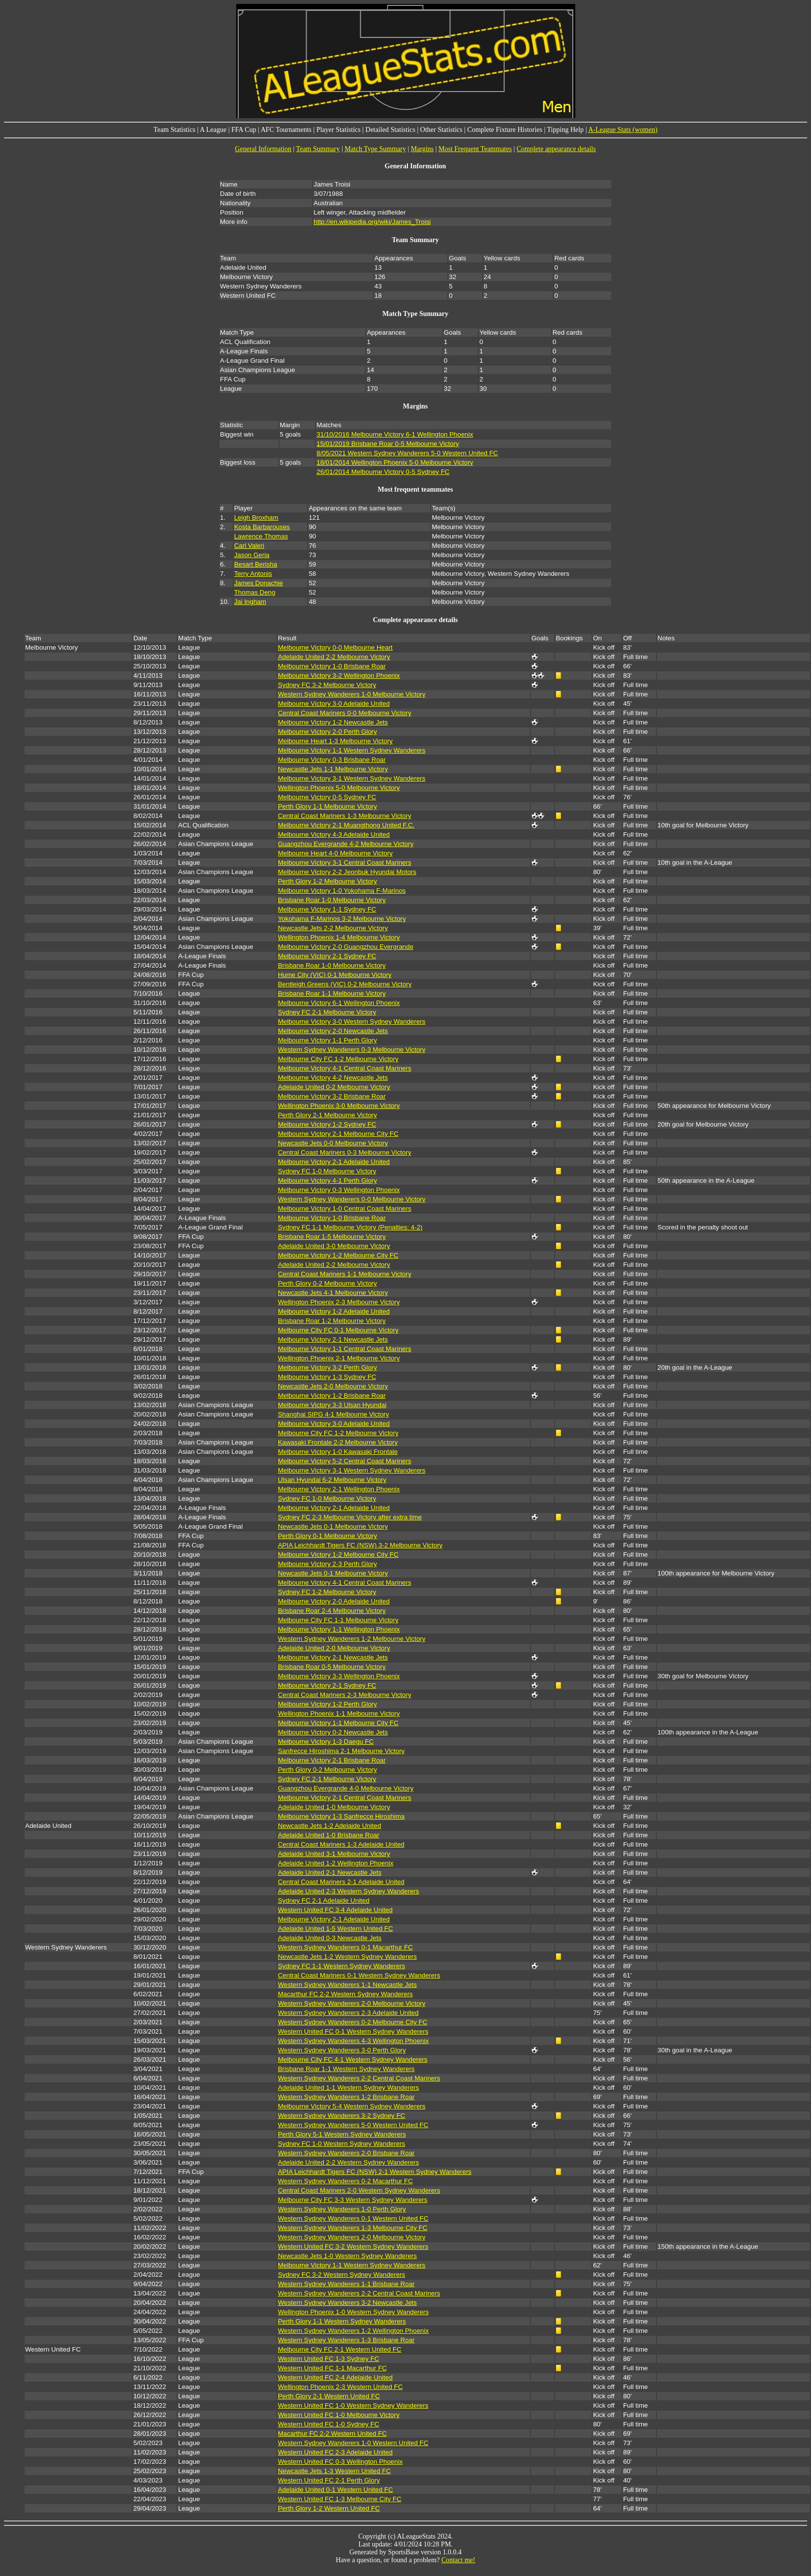 The height and width of the screenshot is (2576, 811). I want to click on Brisbane Roar 1-1 Melbourne Victory, so click(332, 993).